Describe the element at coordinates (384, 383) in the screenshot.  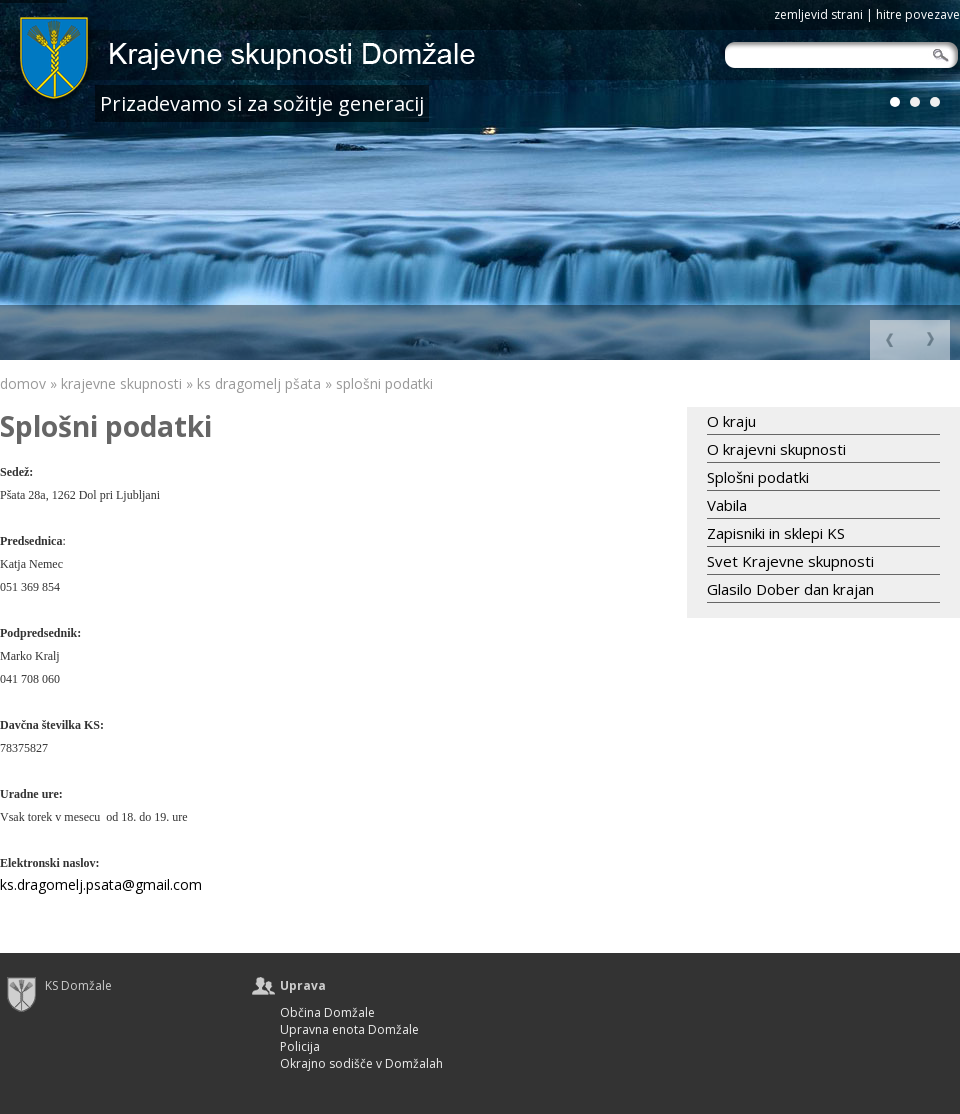
I see `Splošni podatki` at that location.